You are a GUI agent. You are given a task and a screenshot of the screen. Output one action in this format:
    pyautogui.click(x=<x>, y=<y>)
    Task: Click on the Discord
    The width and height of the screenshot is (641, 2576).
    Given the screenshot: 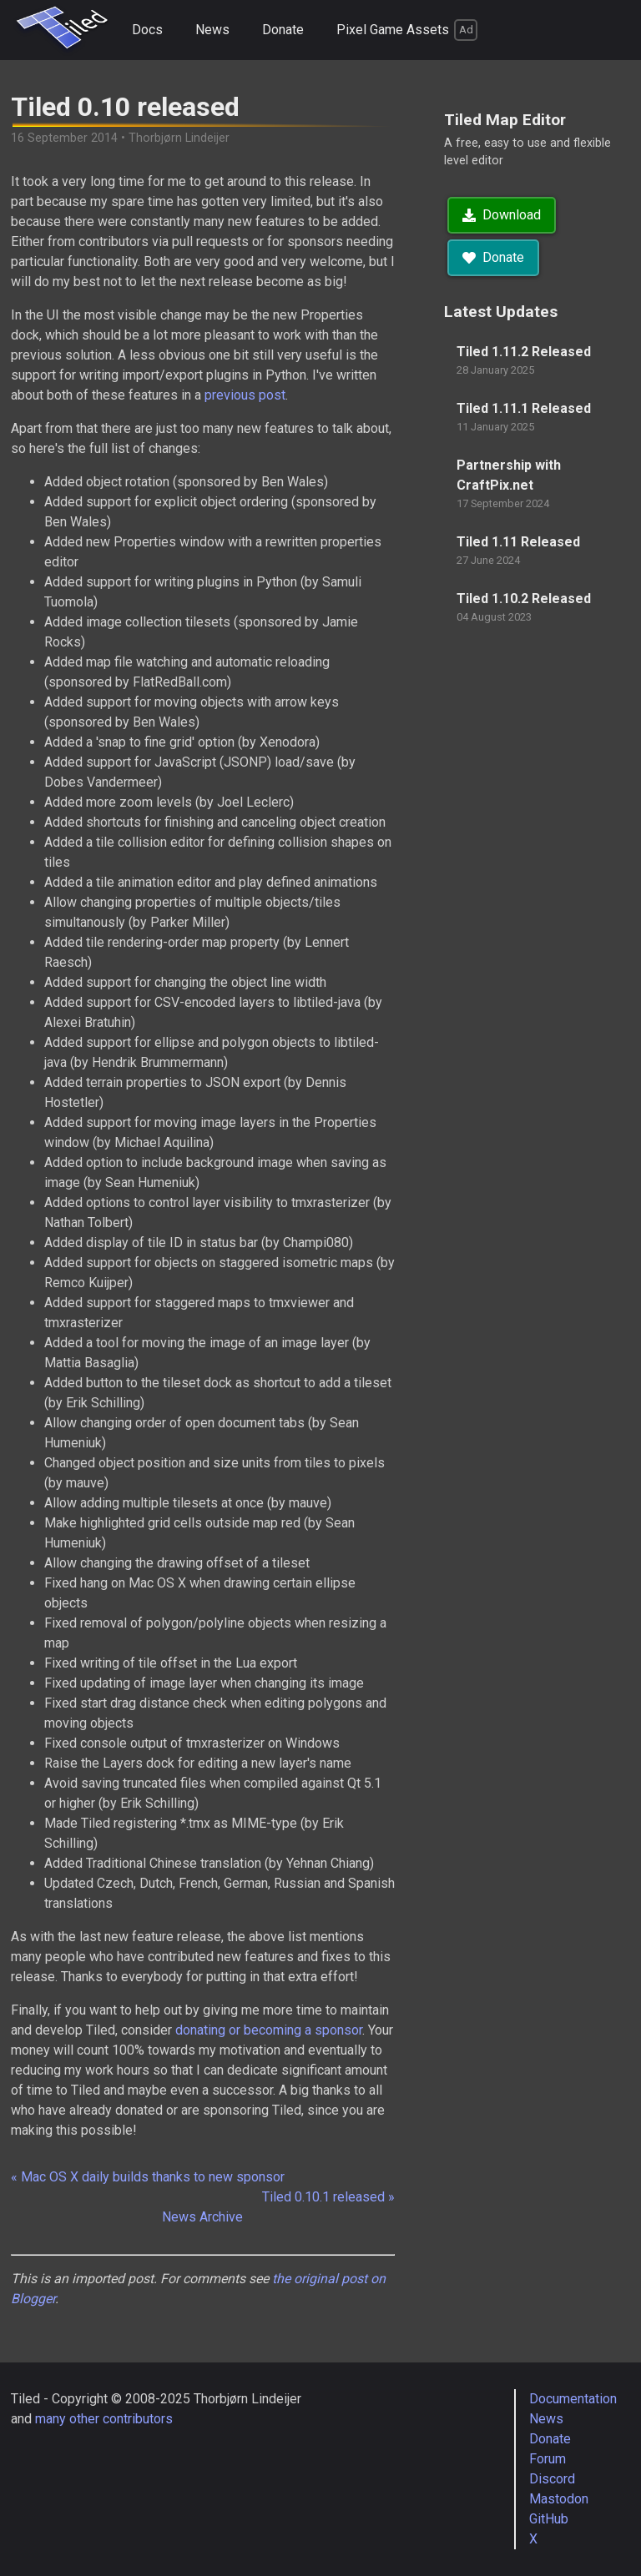 What is the action you would take?
    pyautogui.click(x=552, y=2479)
    